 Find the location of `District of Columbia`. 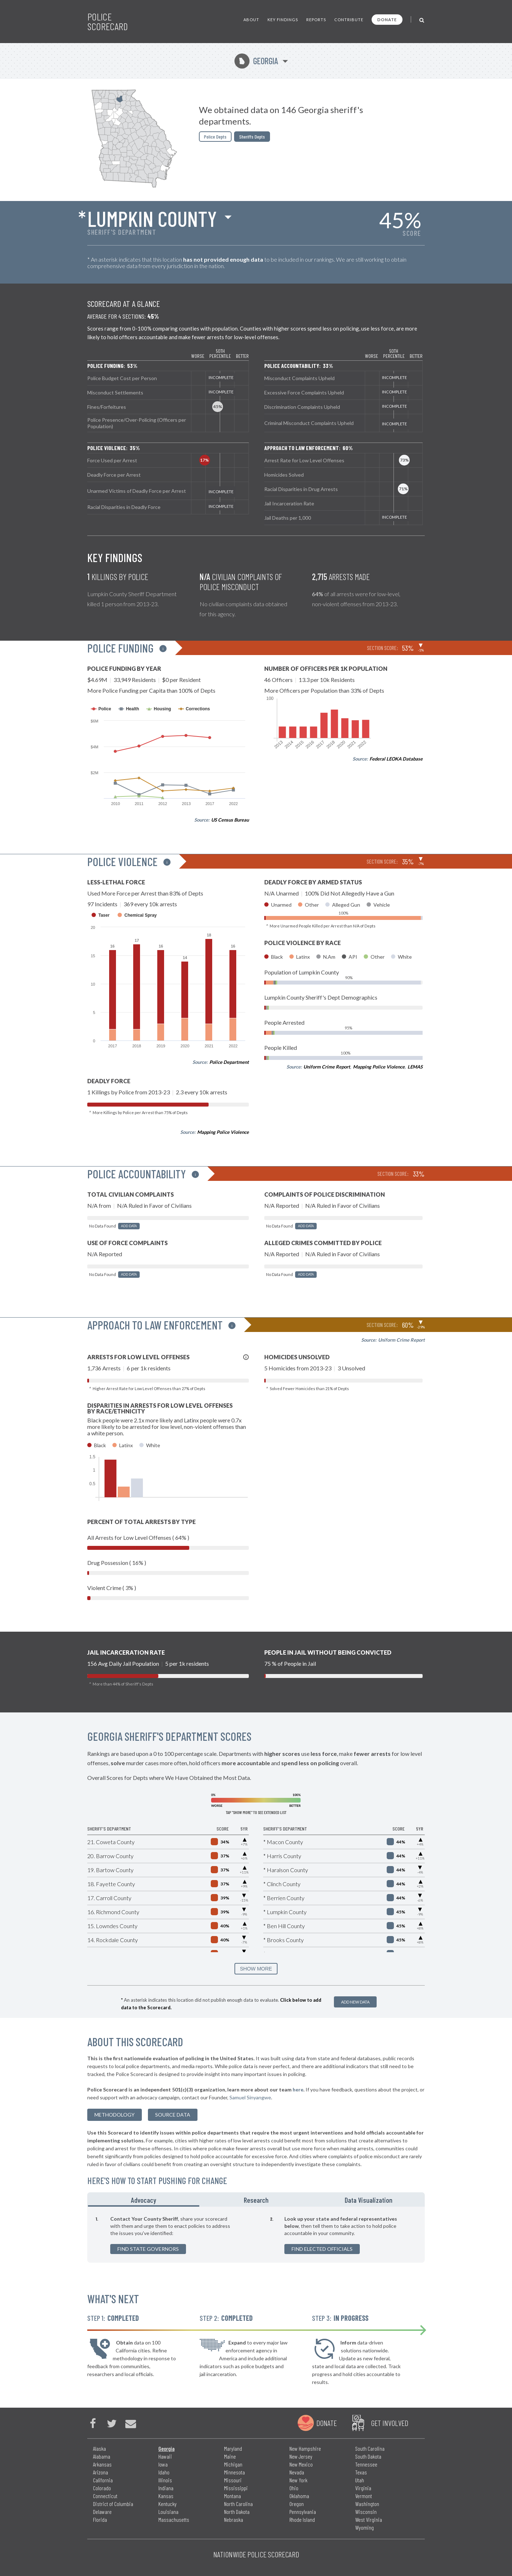

District of Columbia is located at coordinates (113, 2503).